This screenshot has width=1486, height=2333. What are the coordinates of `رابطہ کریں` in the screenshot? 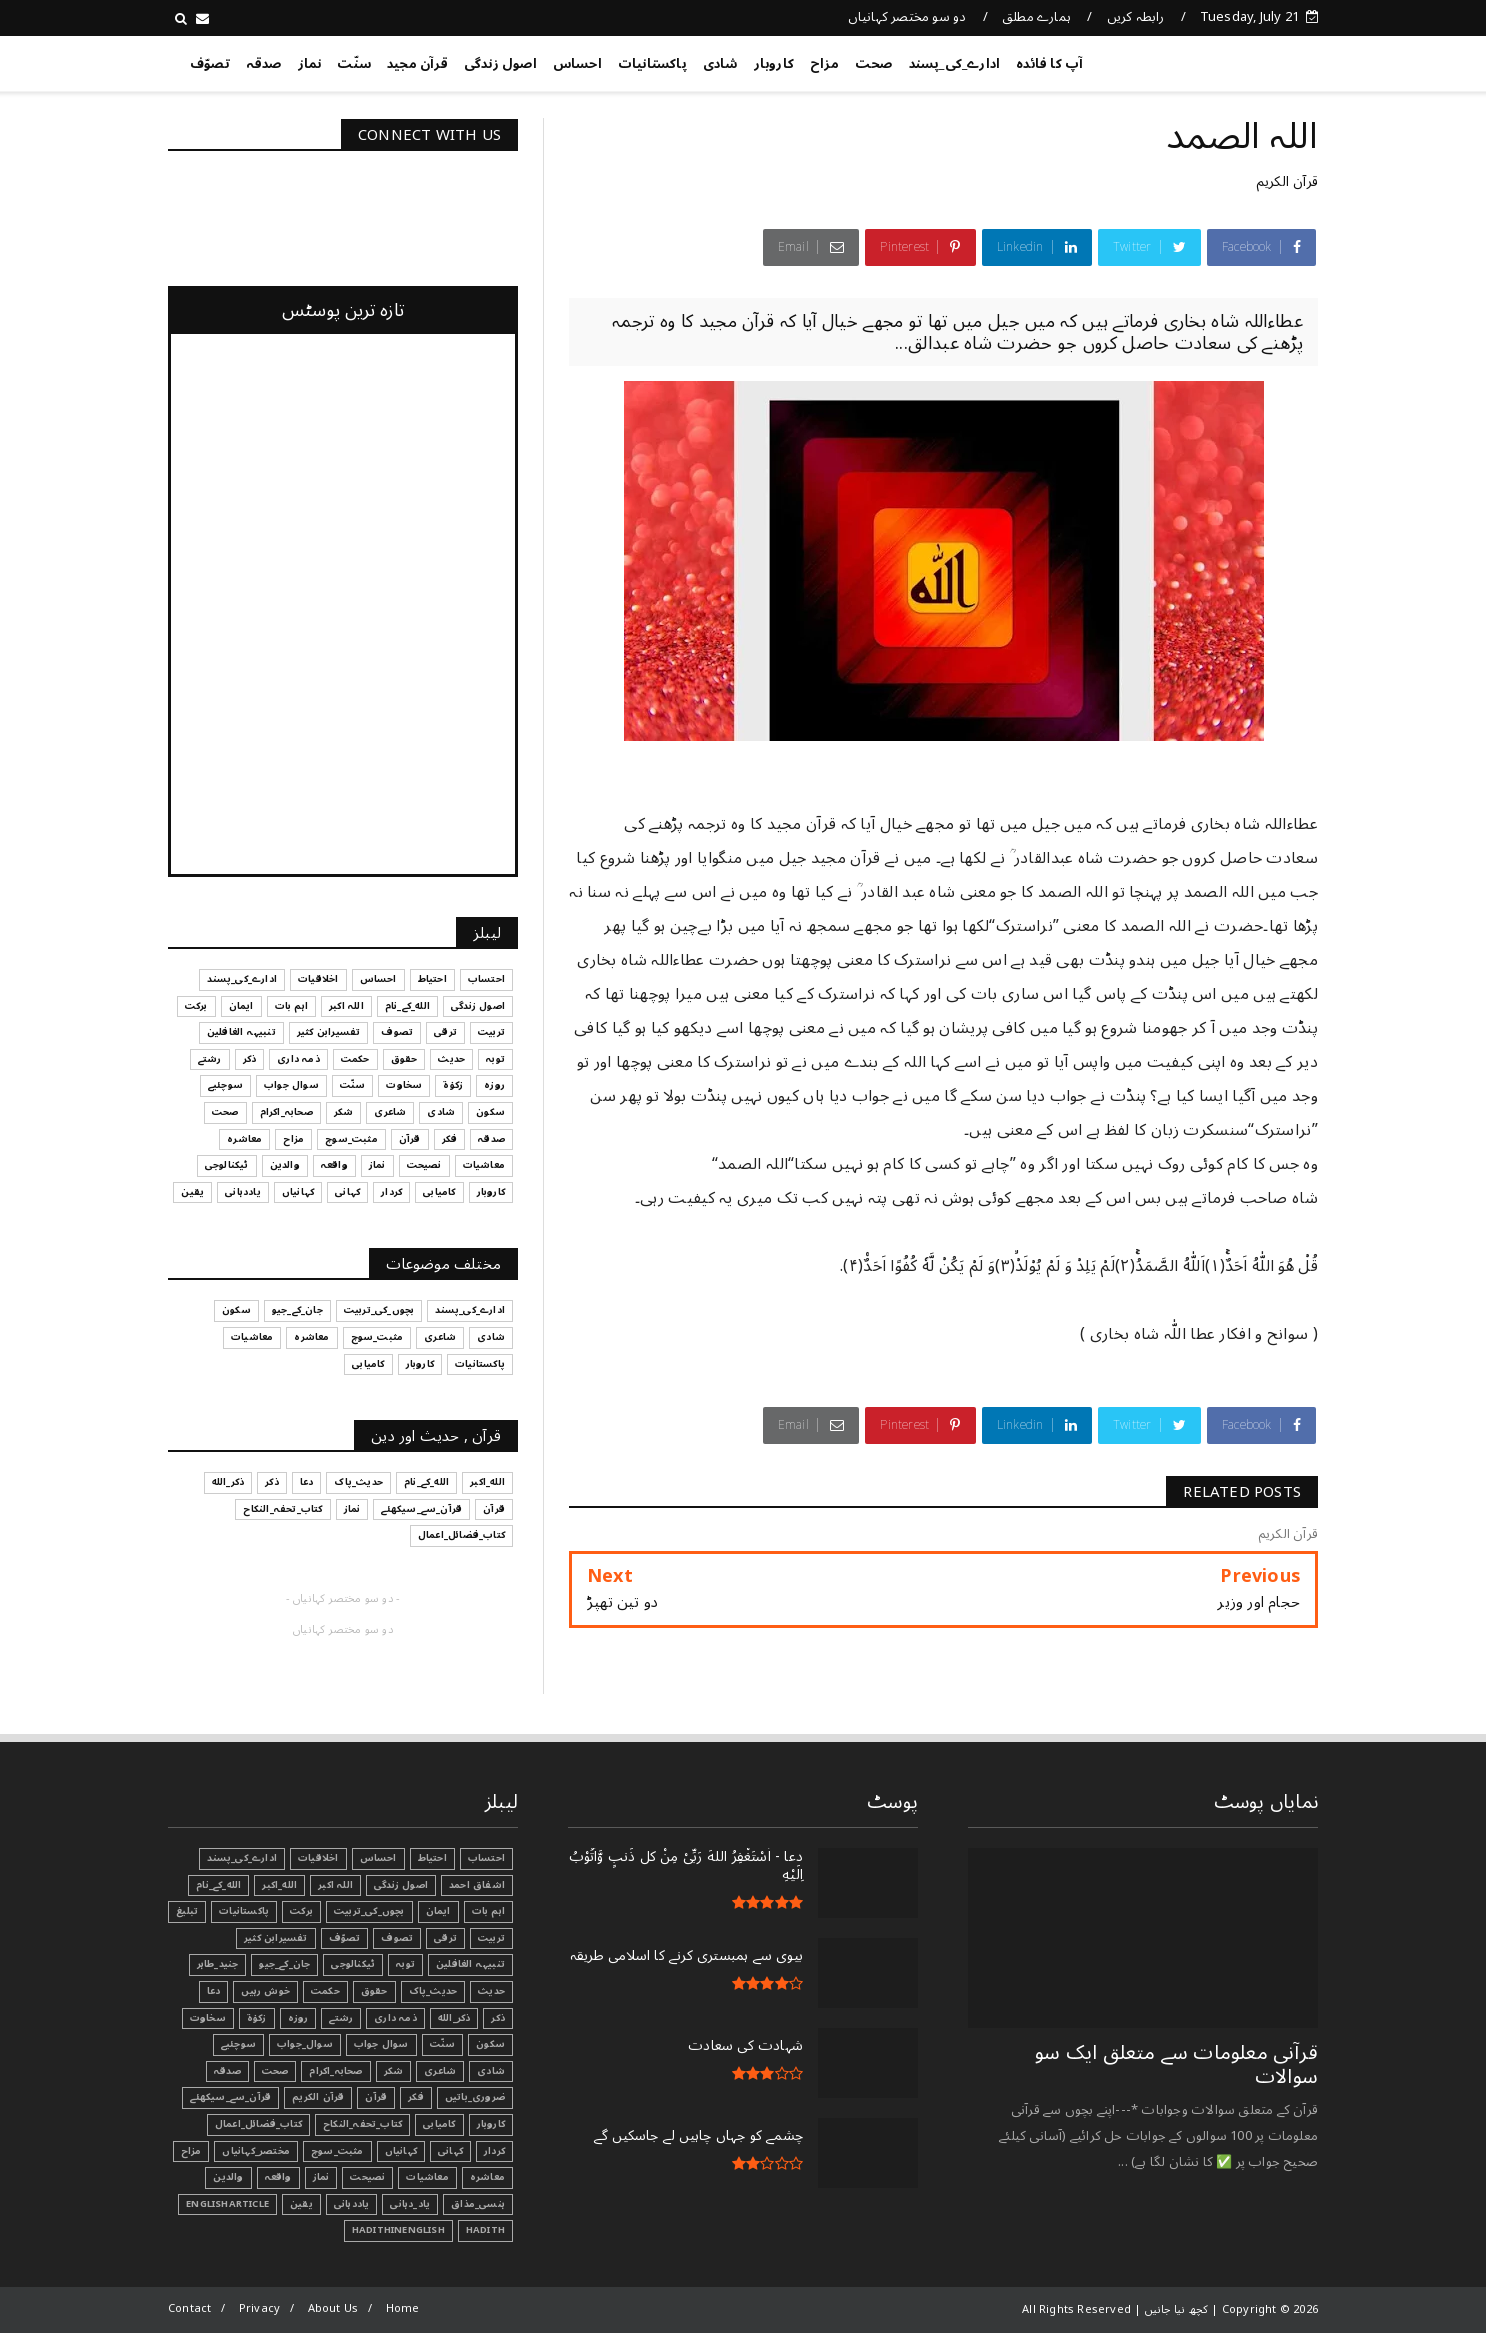 It's located at (1136, 17).